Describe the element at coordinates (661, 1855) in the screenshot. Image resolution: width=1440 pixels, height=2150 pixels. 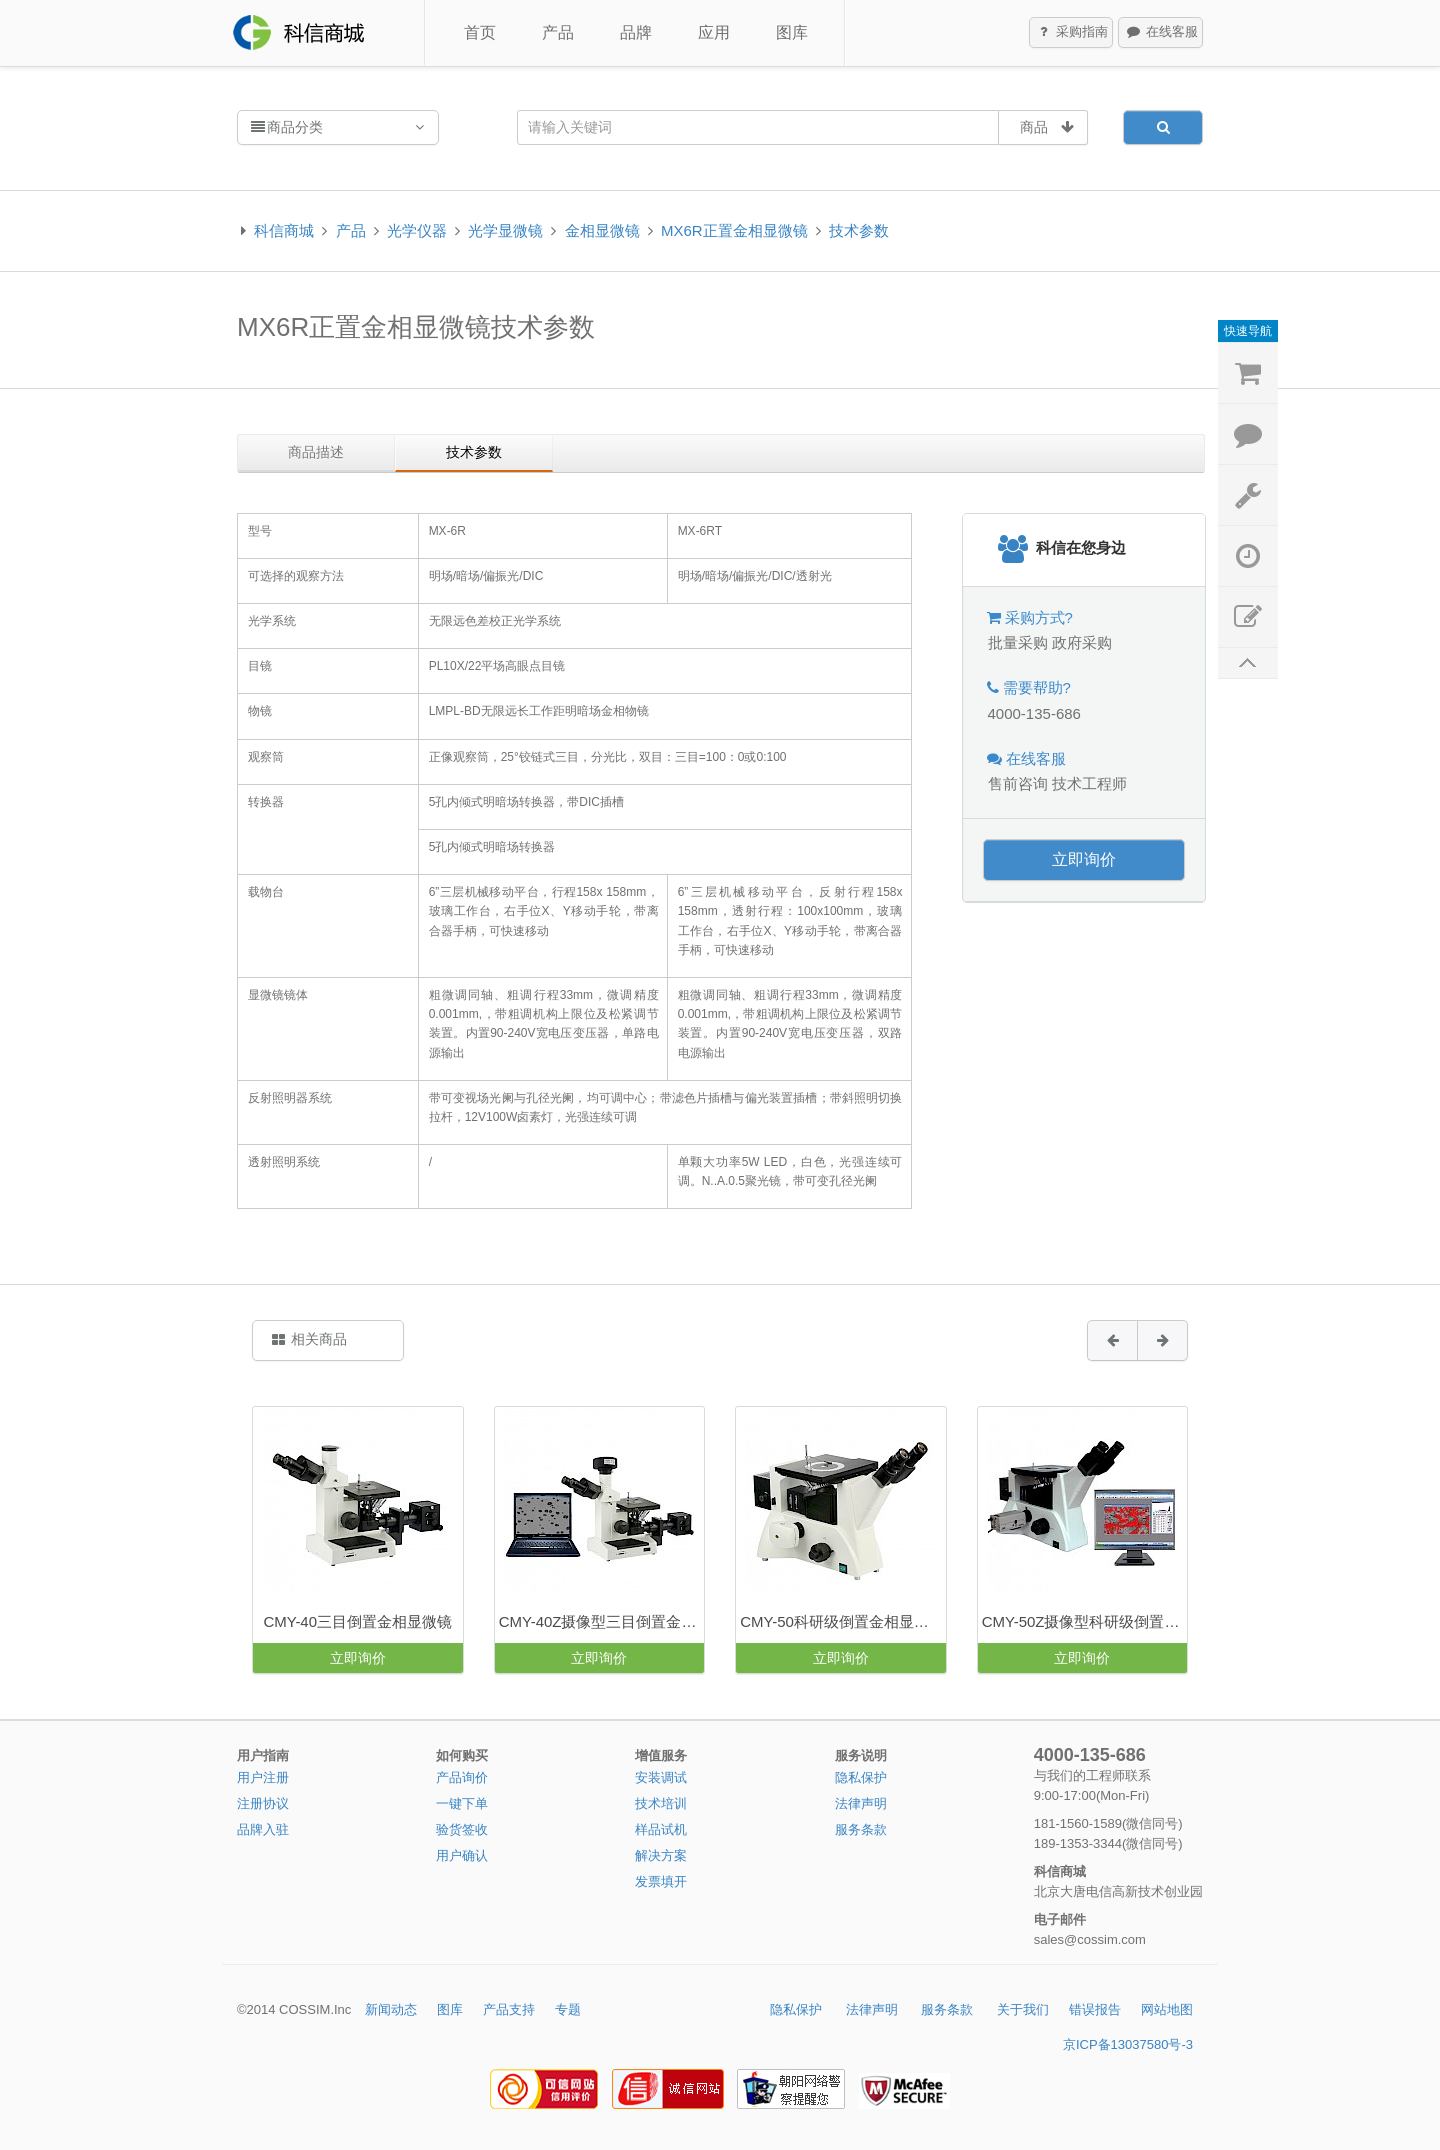
I see `解决方案` at that location.